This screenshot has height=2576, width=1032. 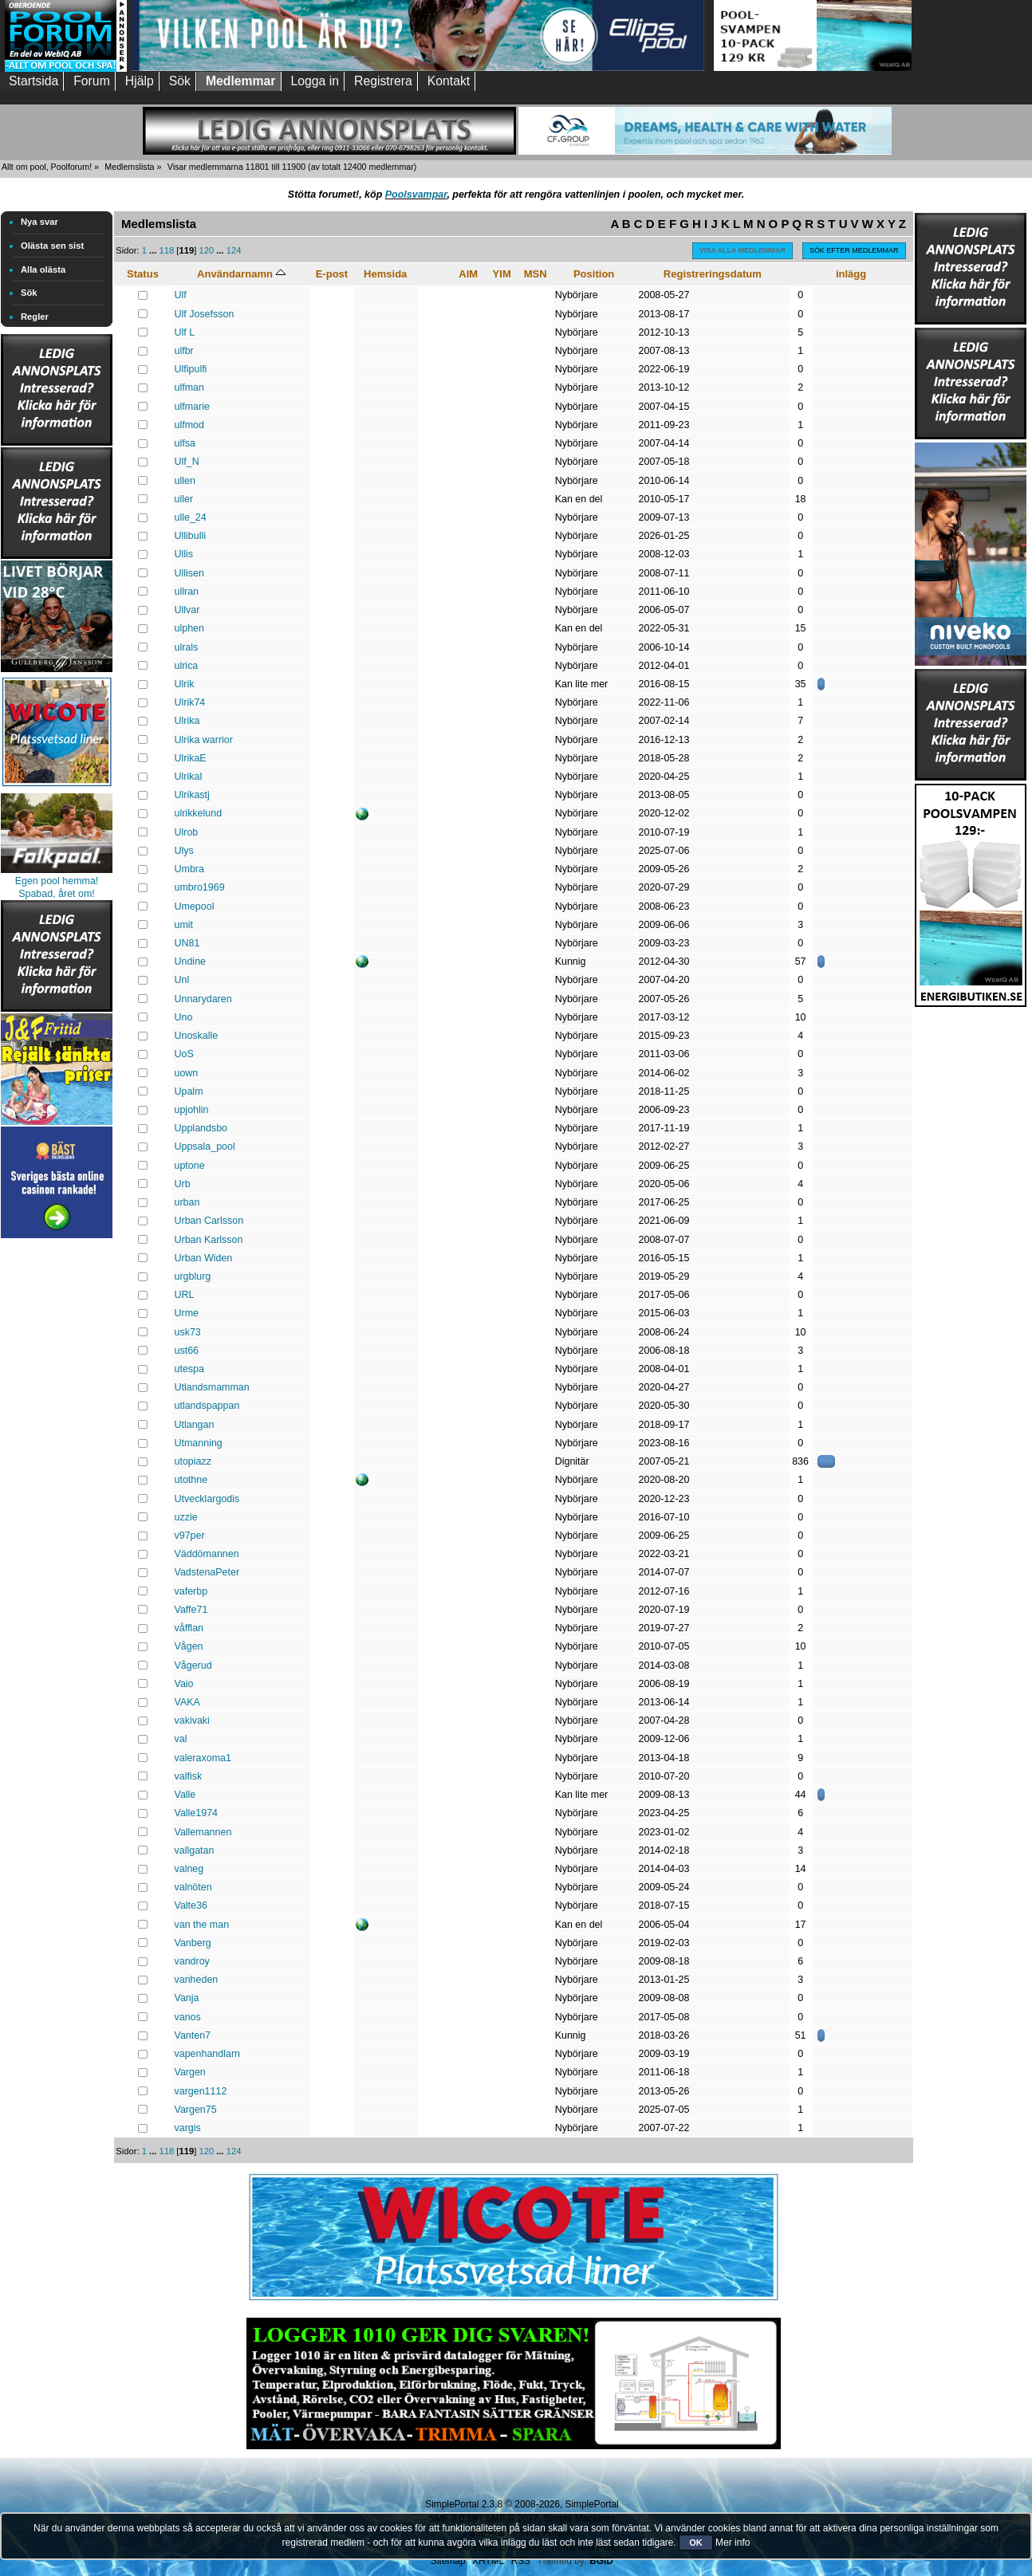 What do you see at coordinates (190, 1535) in the screenshot?
I see `v97per` at bounding box center [190, 1535].